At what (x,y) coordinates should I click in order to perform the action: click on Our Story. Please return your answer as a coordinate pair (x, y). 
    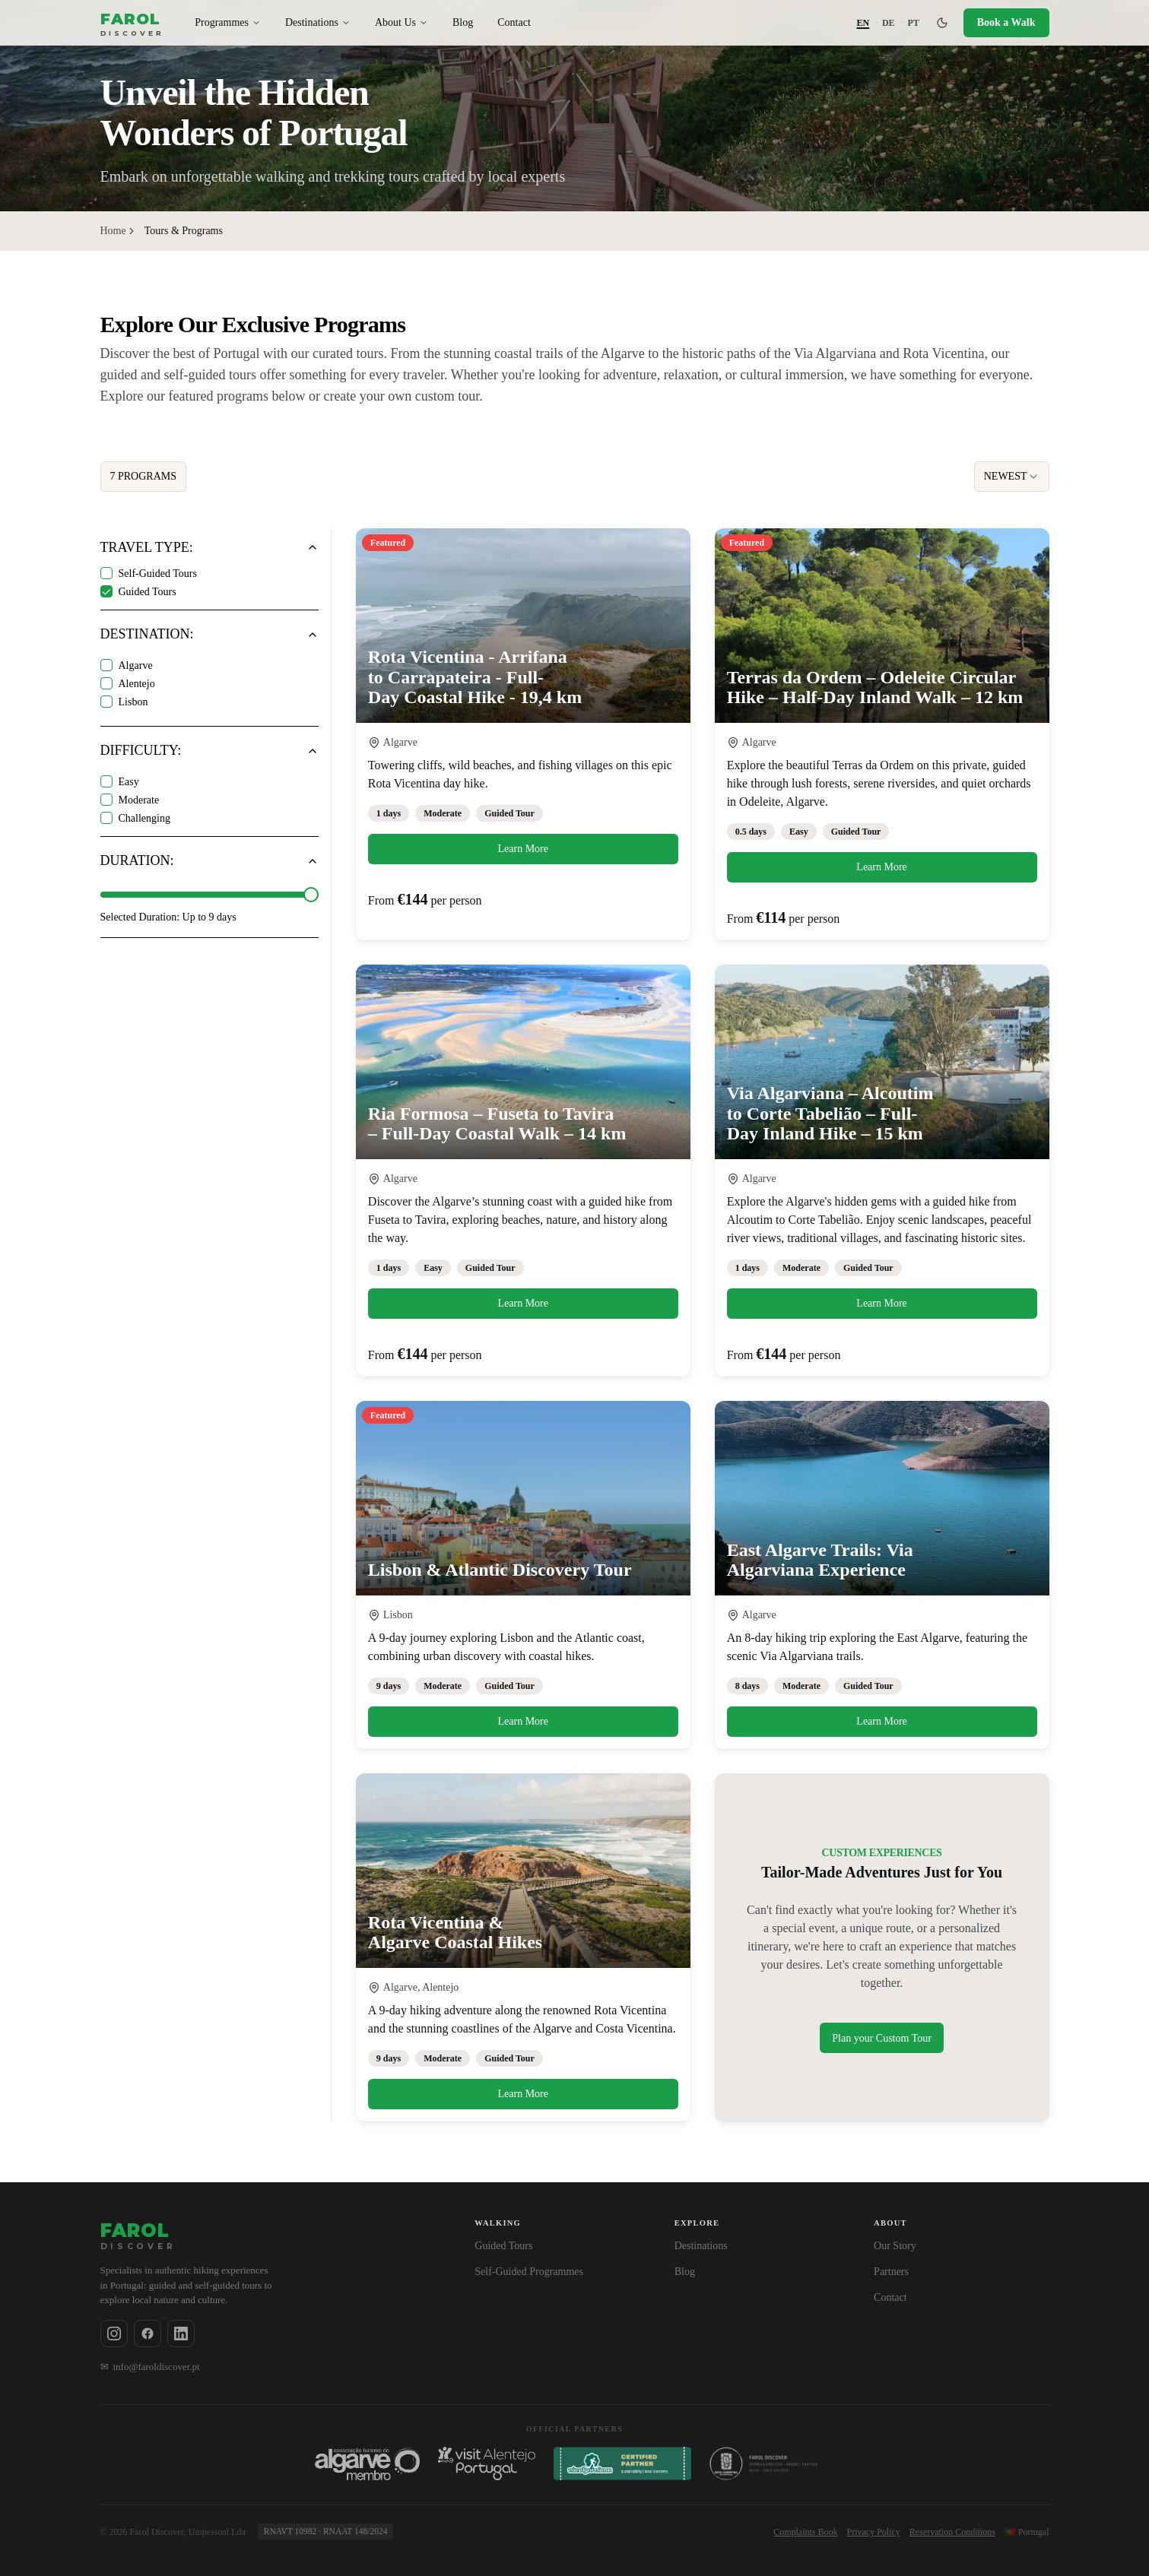
    Looking at the image, I should click on (895, 2245).